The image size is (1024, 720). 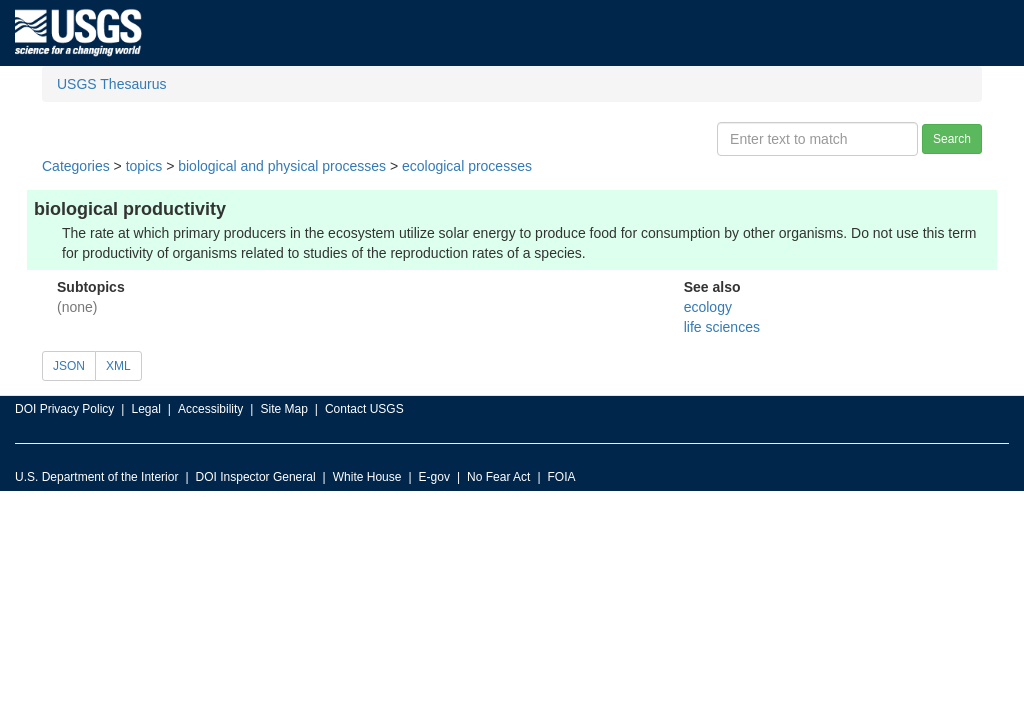 What do you see at coordinates (364, 409) in the screenshot?
I see `Contact USGS` at bounding box center [364, 409].